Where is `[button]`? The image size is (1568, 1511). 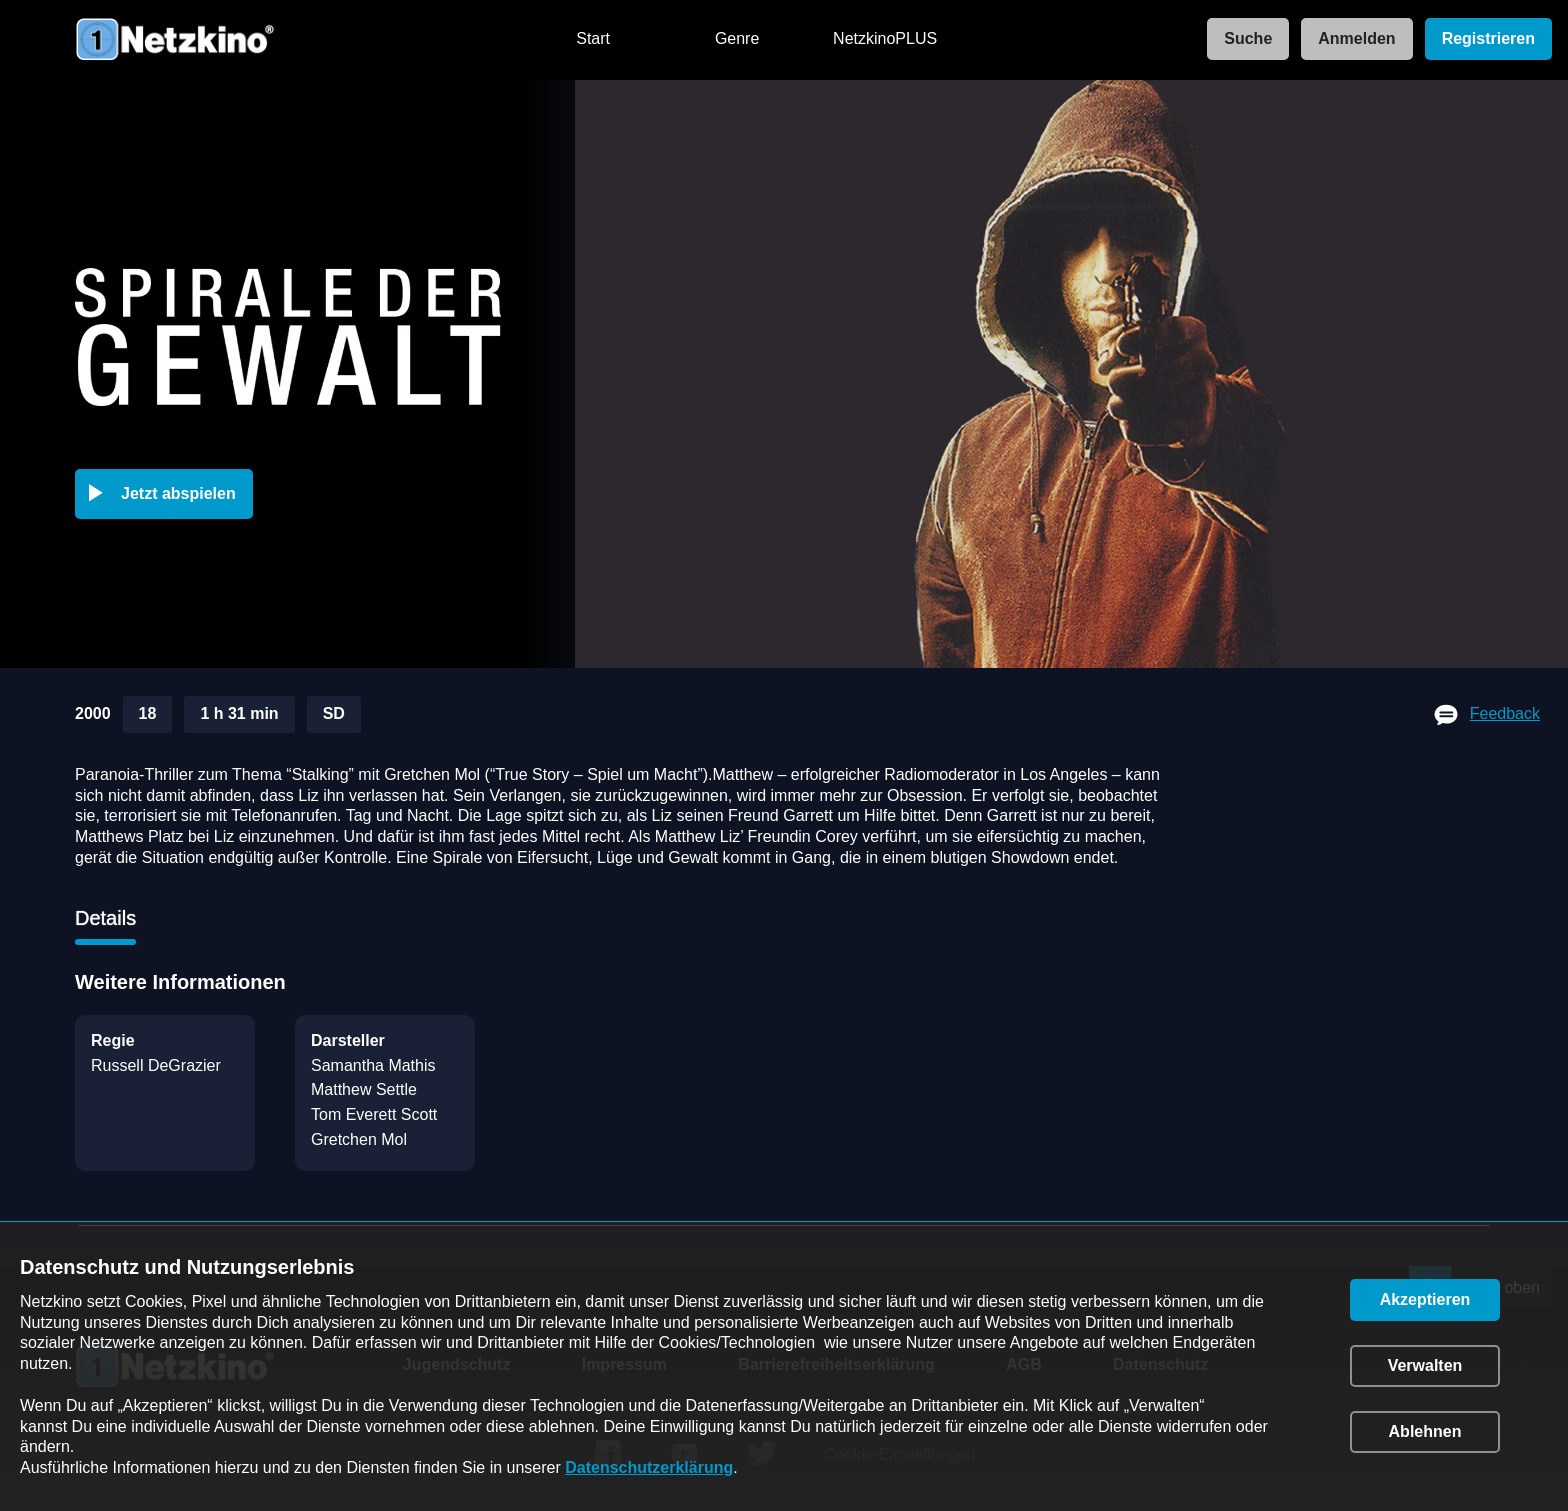
[button] is located at coordinates (168, 494).